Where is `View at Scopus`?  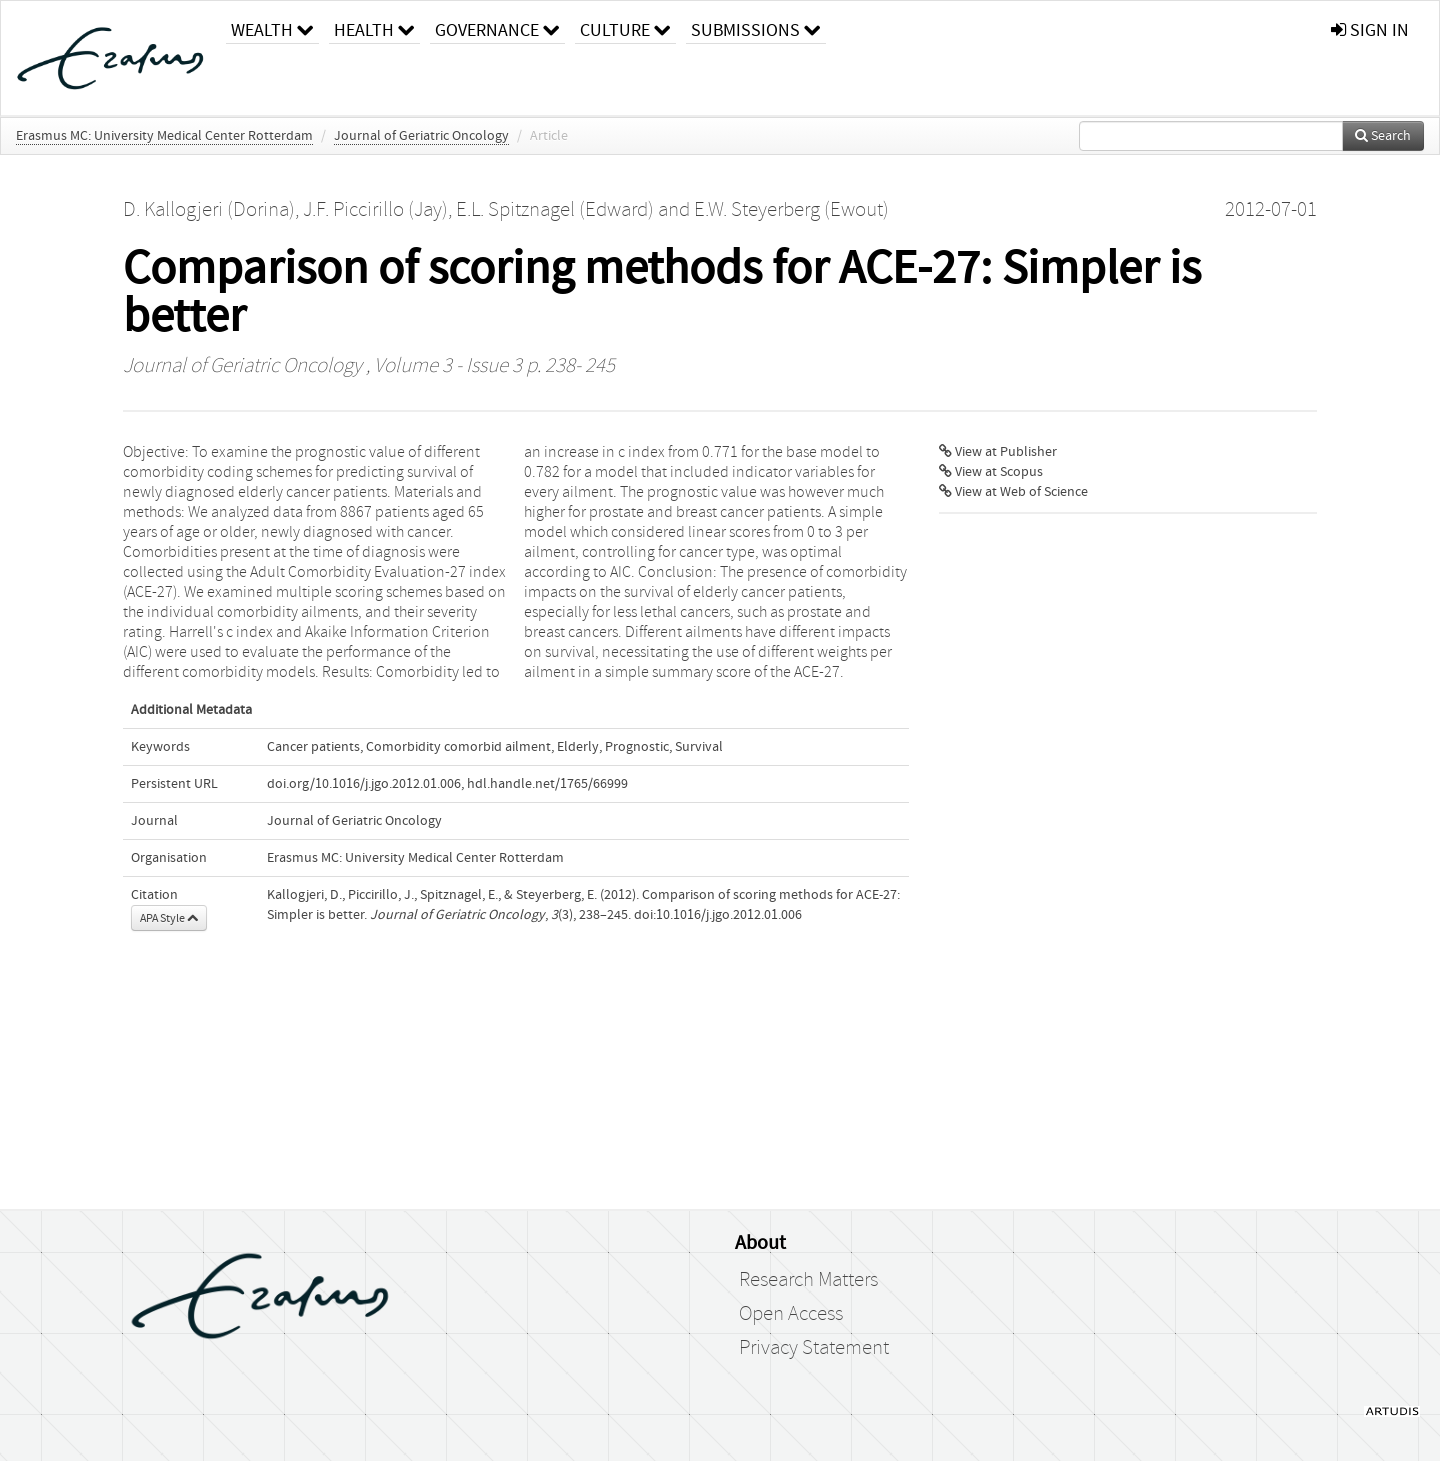 View at Scopus is located at coordinates (991, 472).